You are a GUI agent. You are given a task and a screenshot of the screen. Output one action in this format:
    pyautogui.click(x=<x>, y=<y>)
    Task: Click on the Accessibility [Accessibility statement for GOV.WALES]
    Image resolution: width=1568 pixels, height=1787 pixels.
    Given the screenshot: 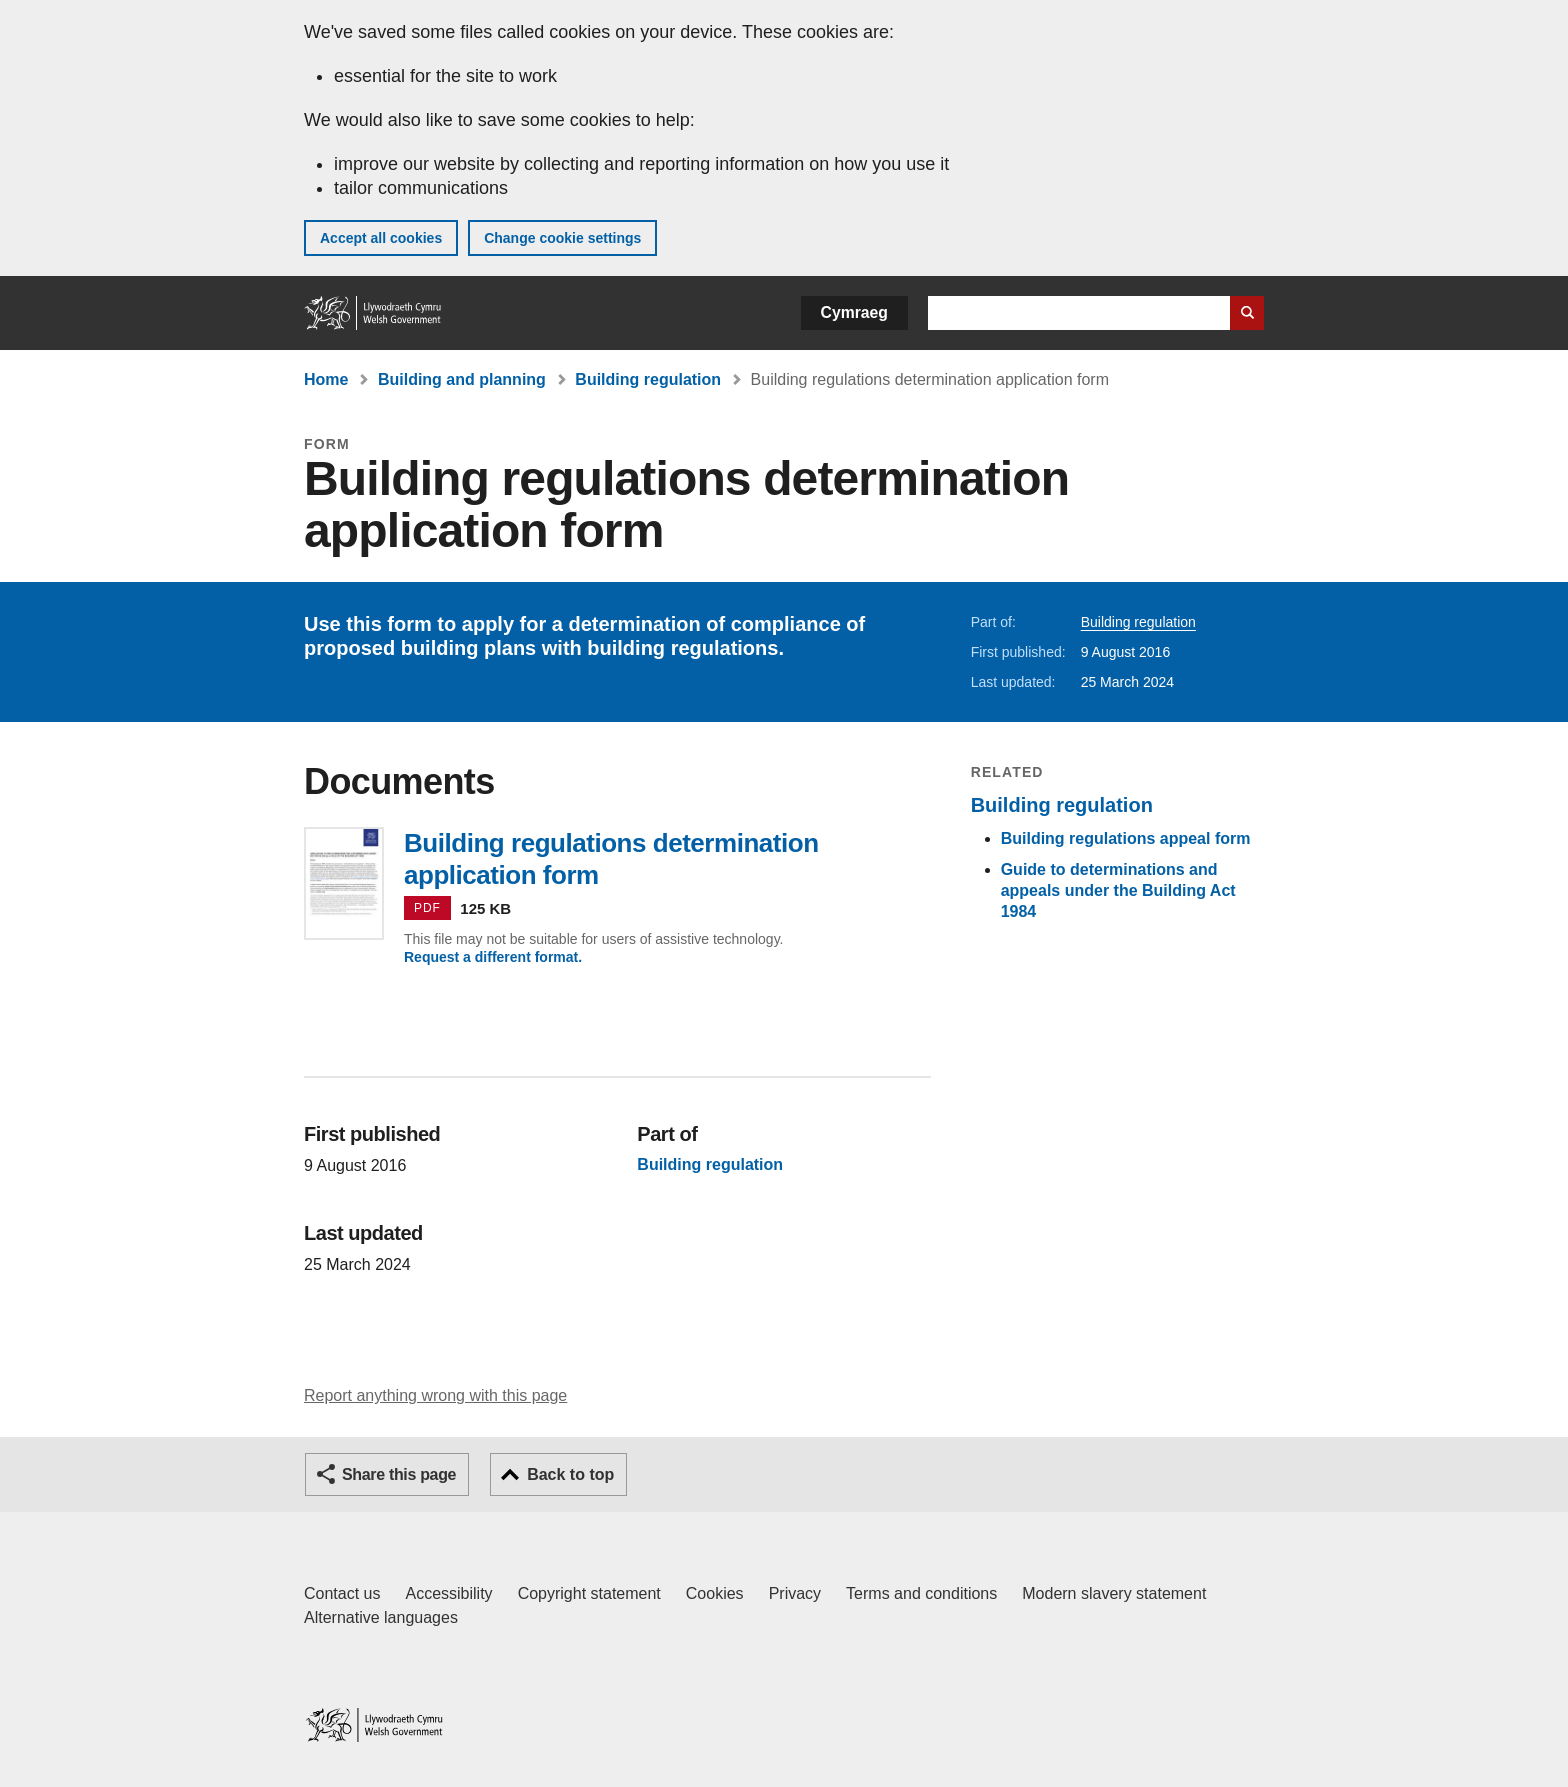 What is the action you would take?
    pyautogui.click(x=448, y=1593)
    